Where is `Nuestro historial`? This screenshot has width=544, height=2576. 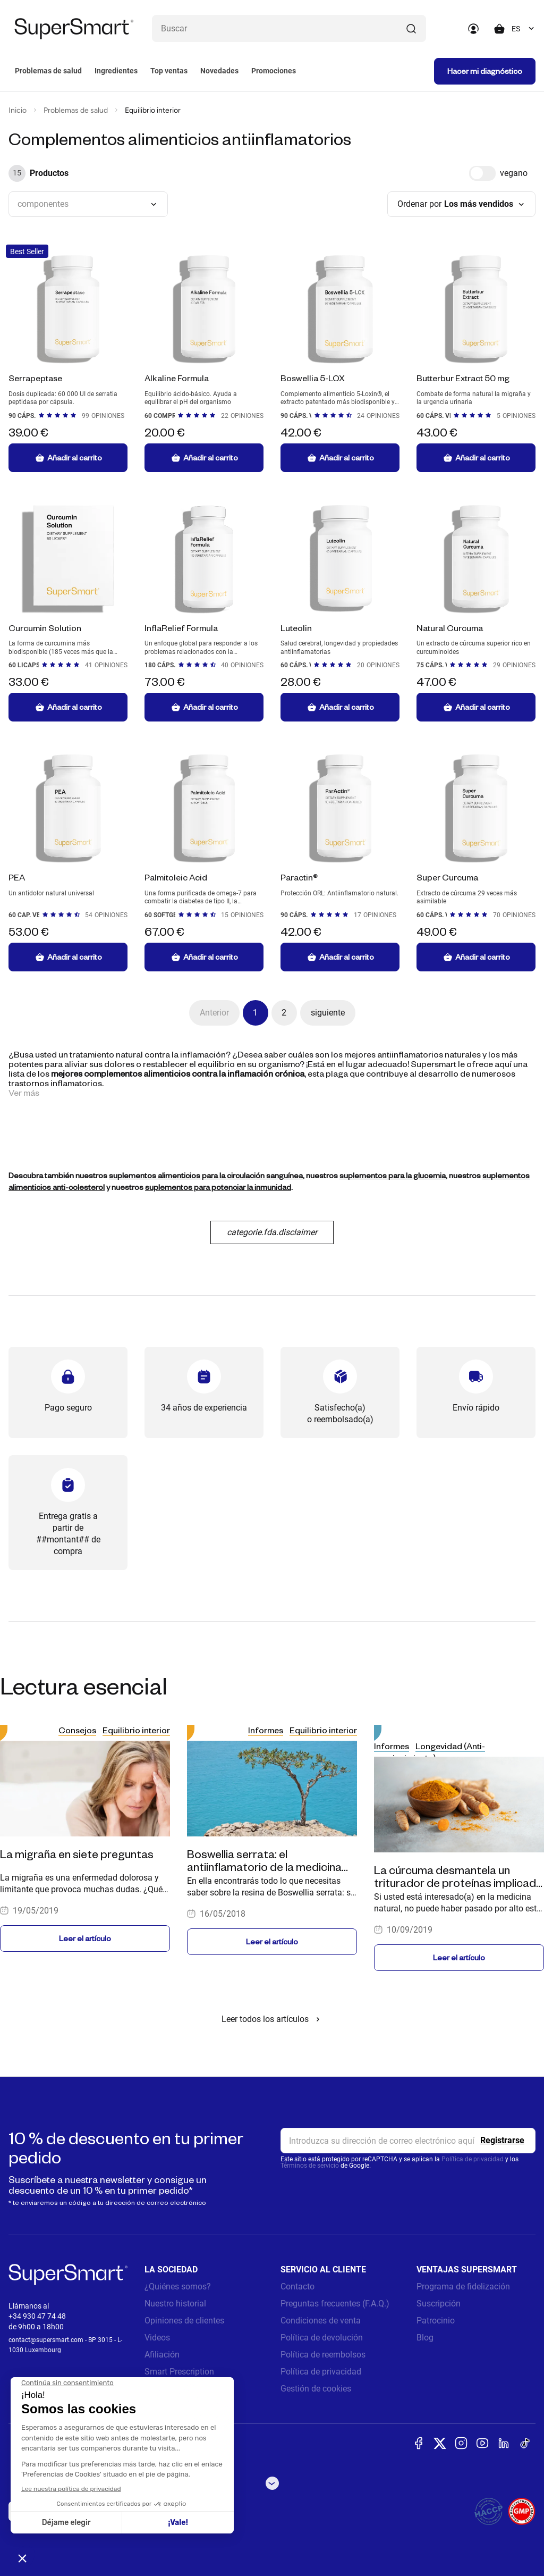 Nuestro historial is located at coordinates (175, 2303).